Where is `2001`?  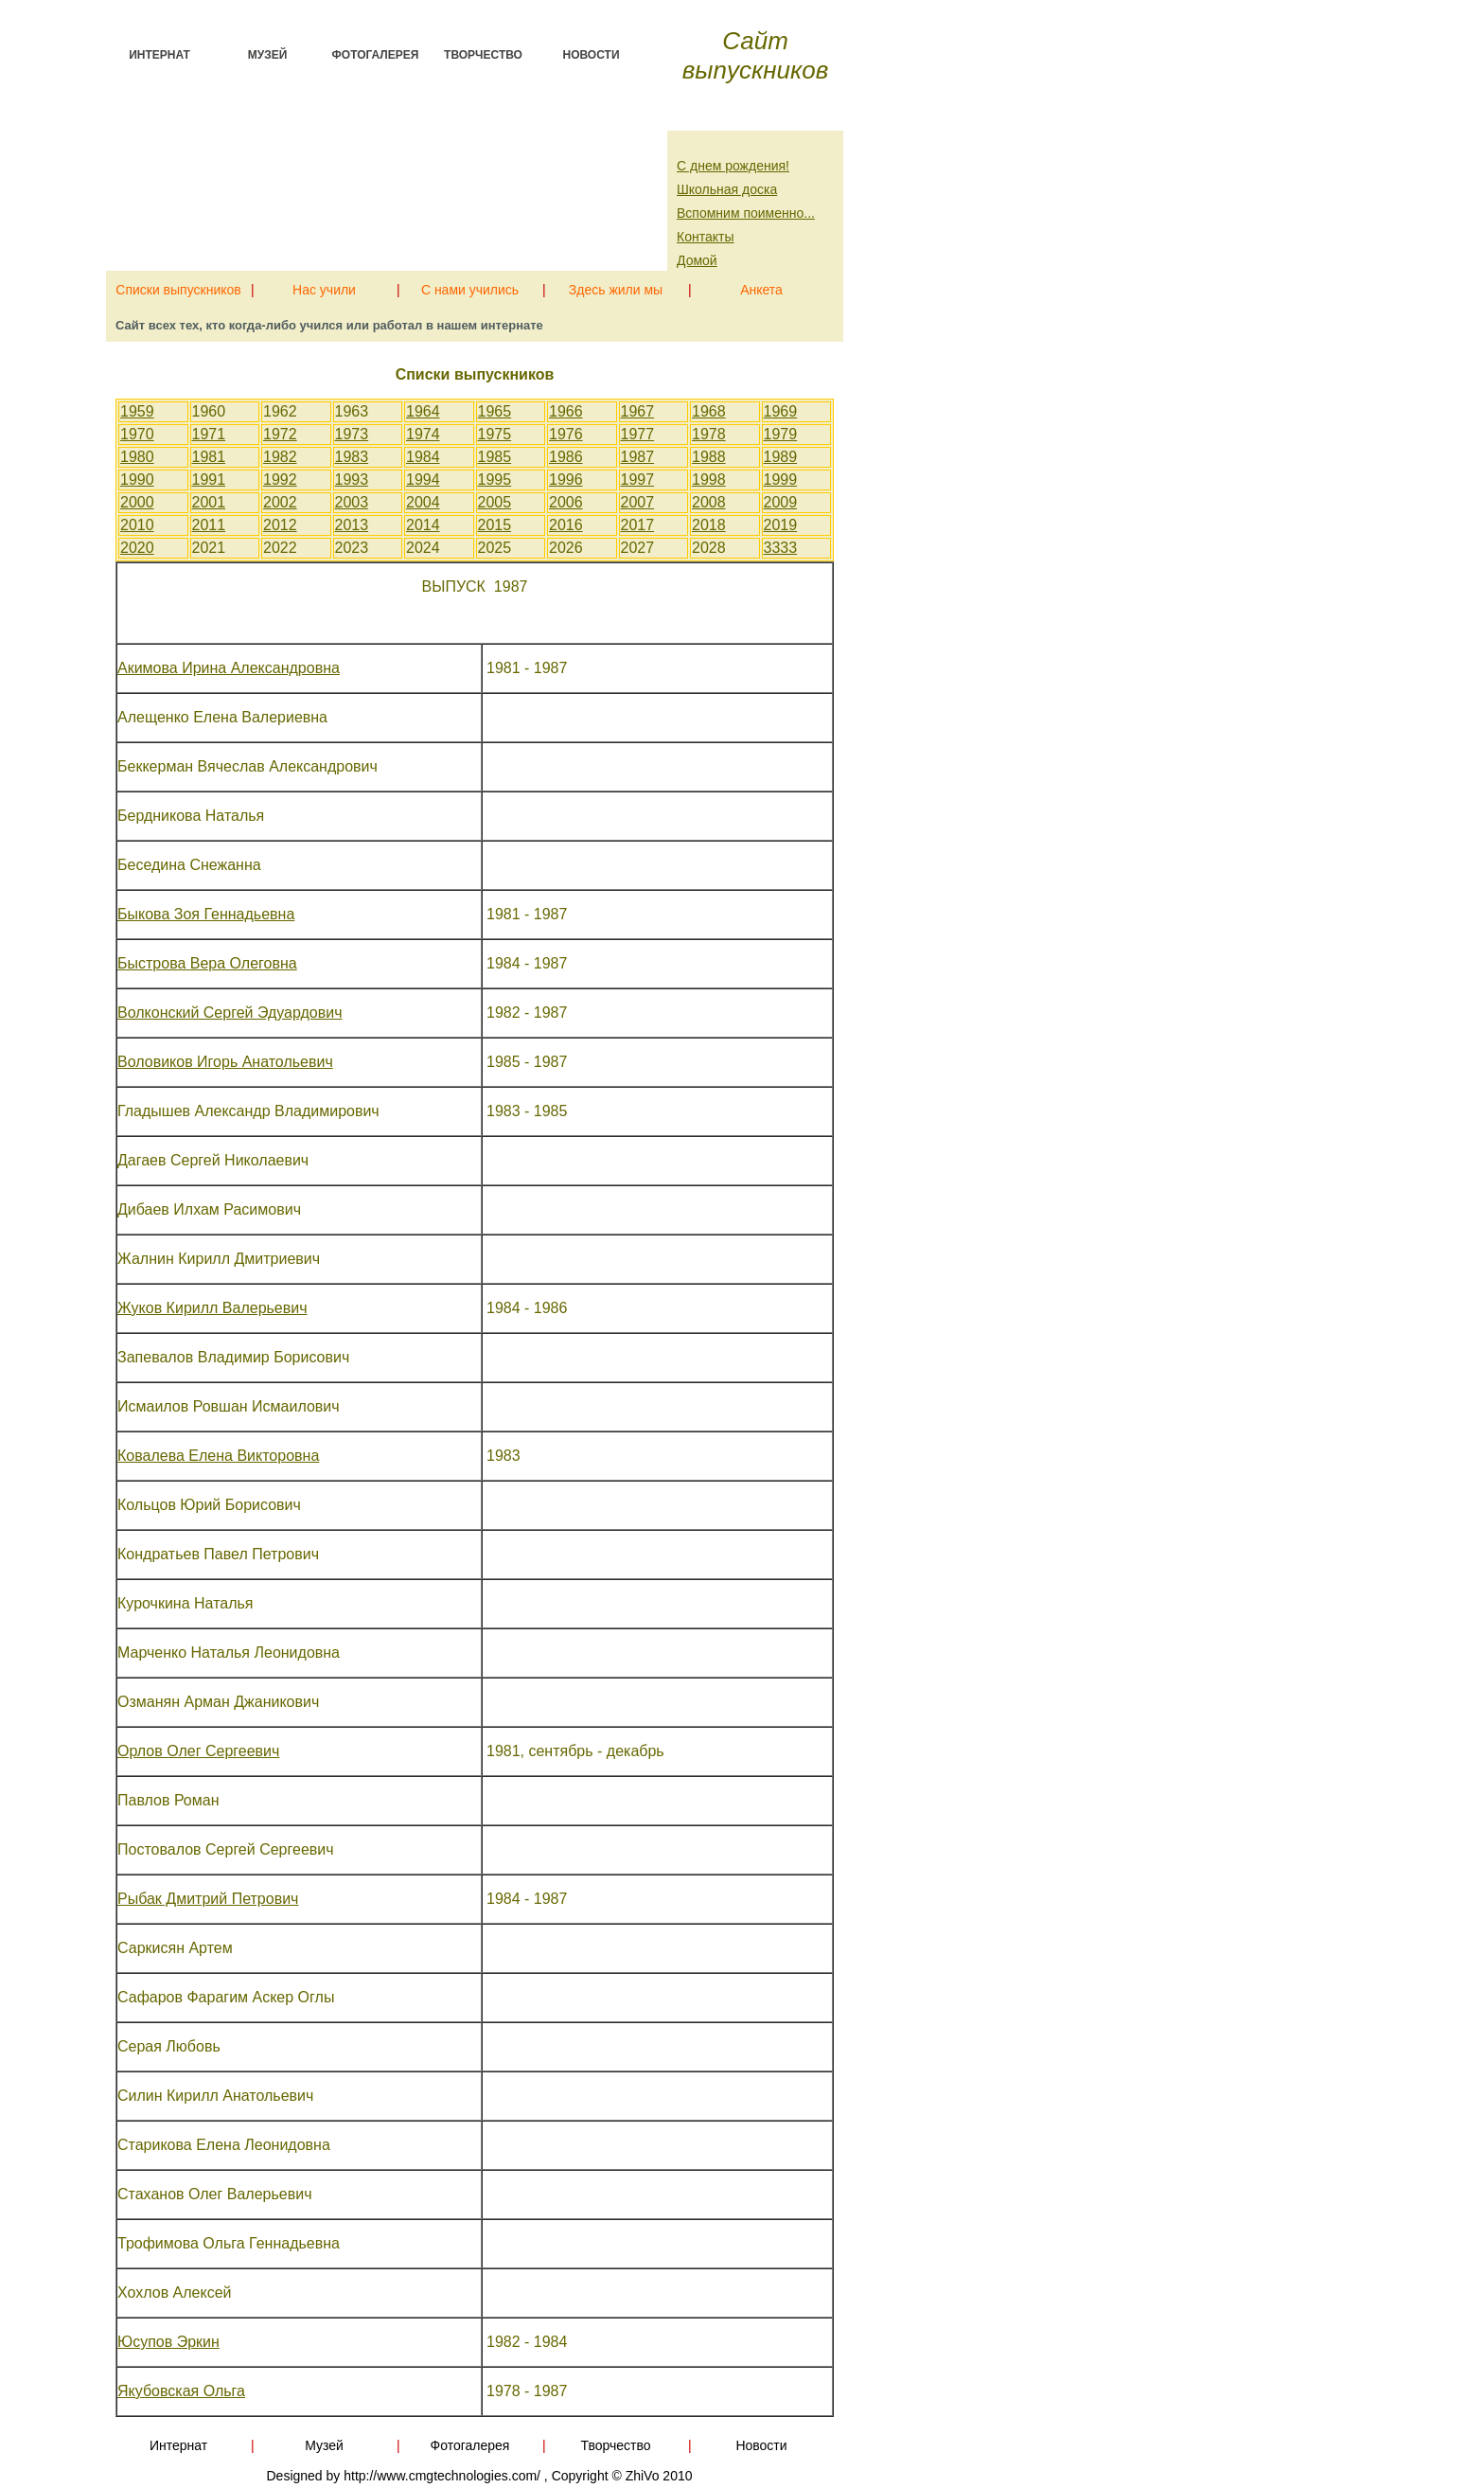
2001 is located at coordinates (209, 502).